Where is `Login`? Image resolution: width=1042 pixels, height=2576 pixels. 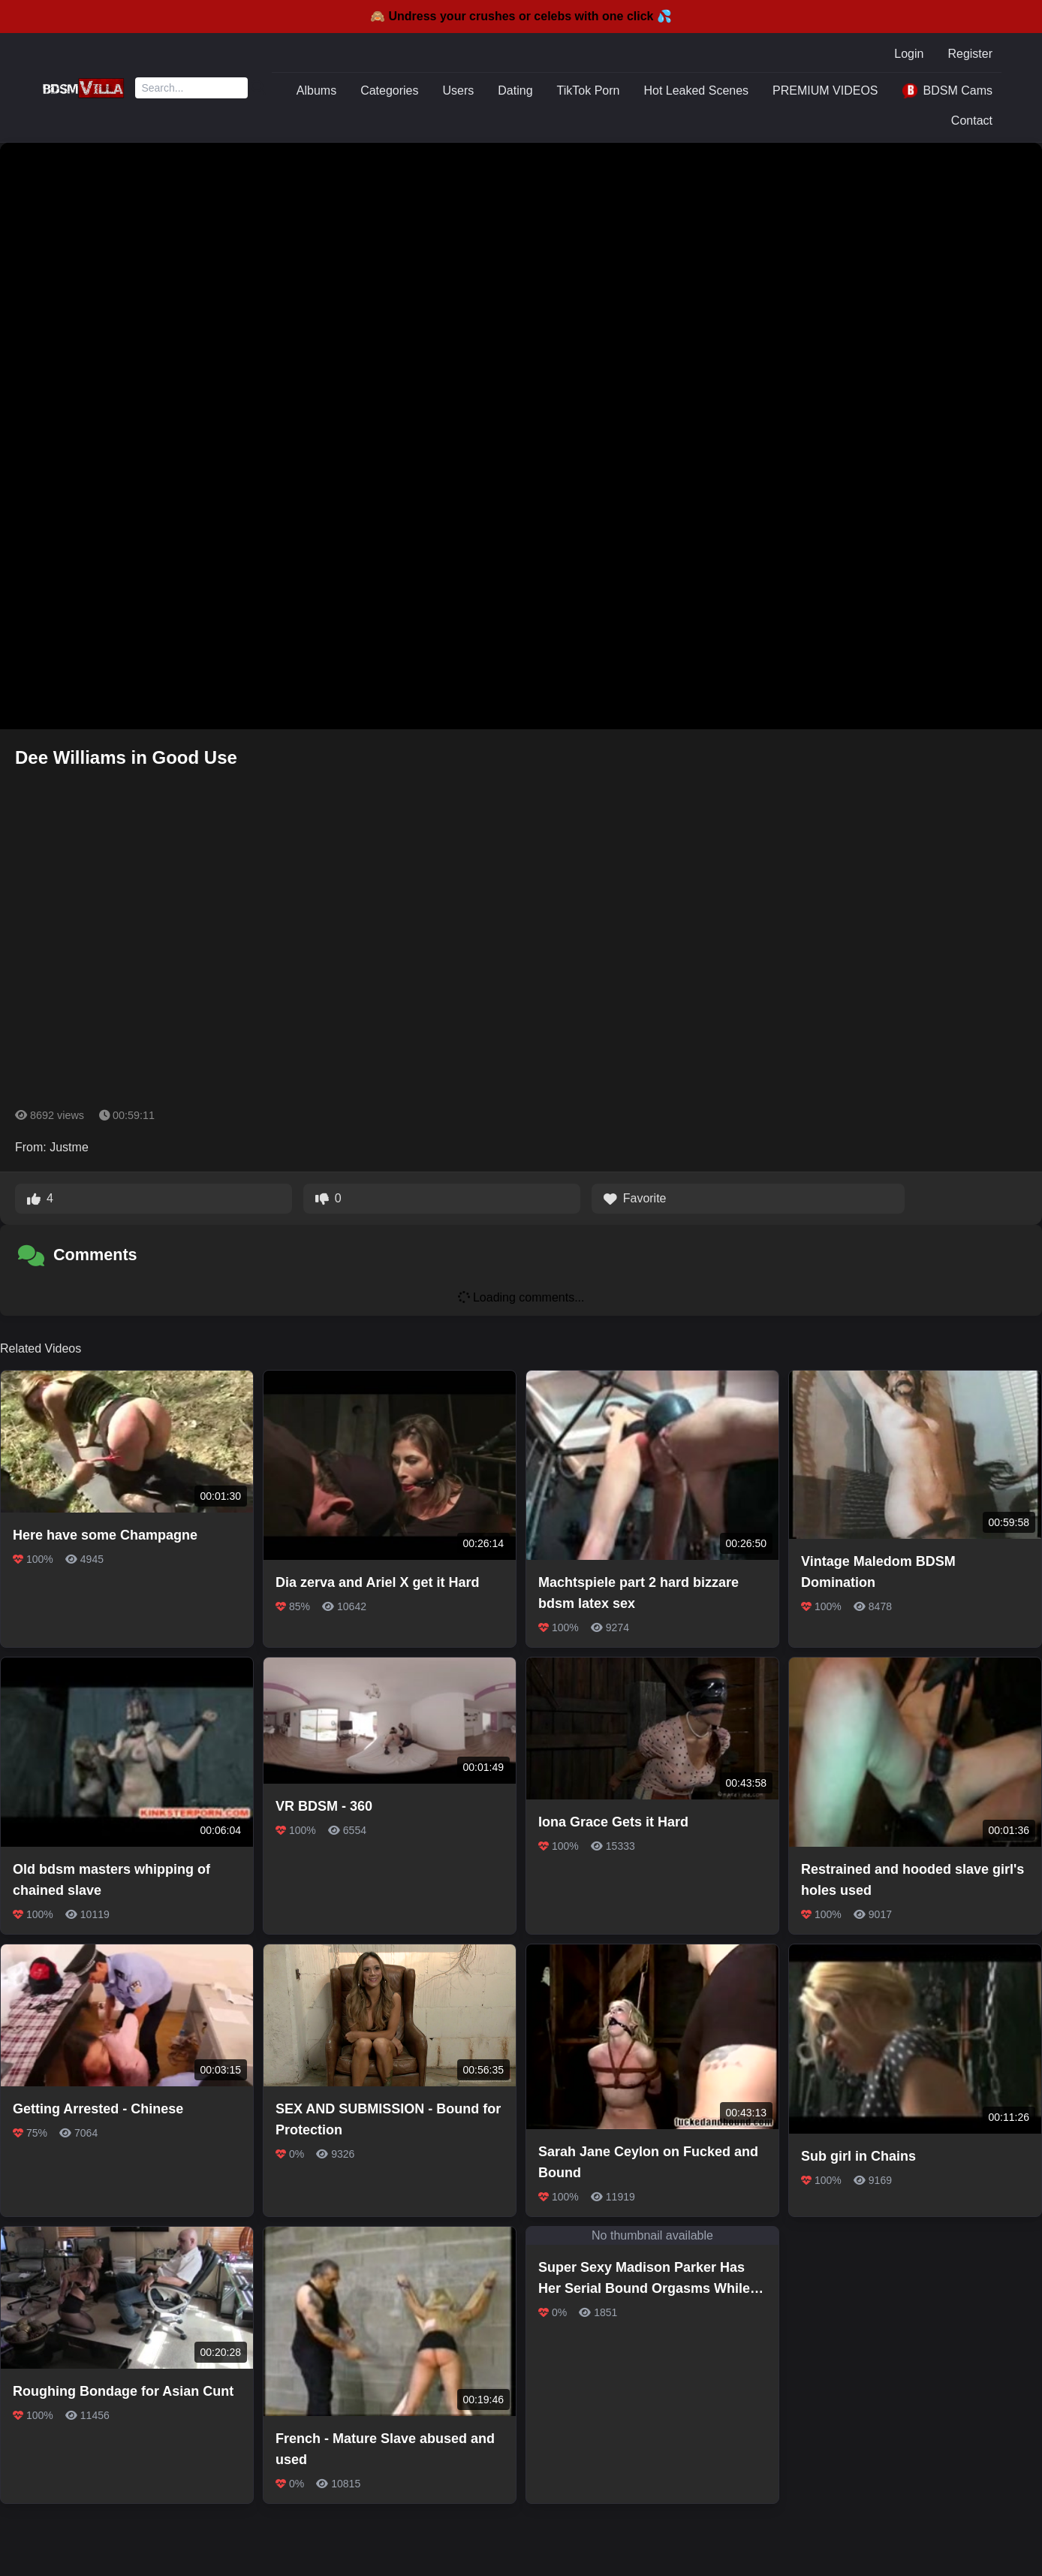
Login is located at coordinates (908, 53).